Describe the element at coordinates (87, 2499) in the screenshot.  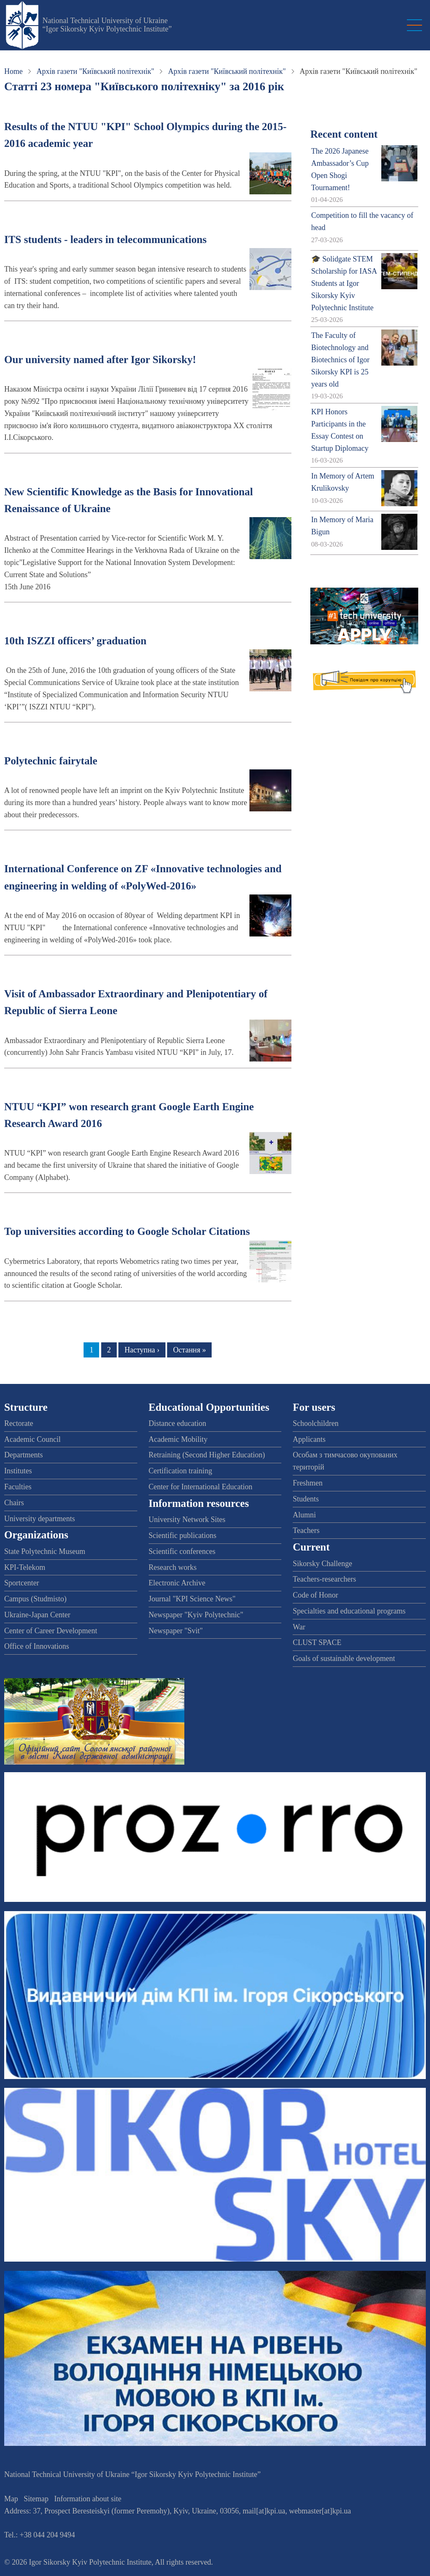
I see `Information about site` at that location.